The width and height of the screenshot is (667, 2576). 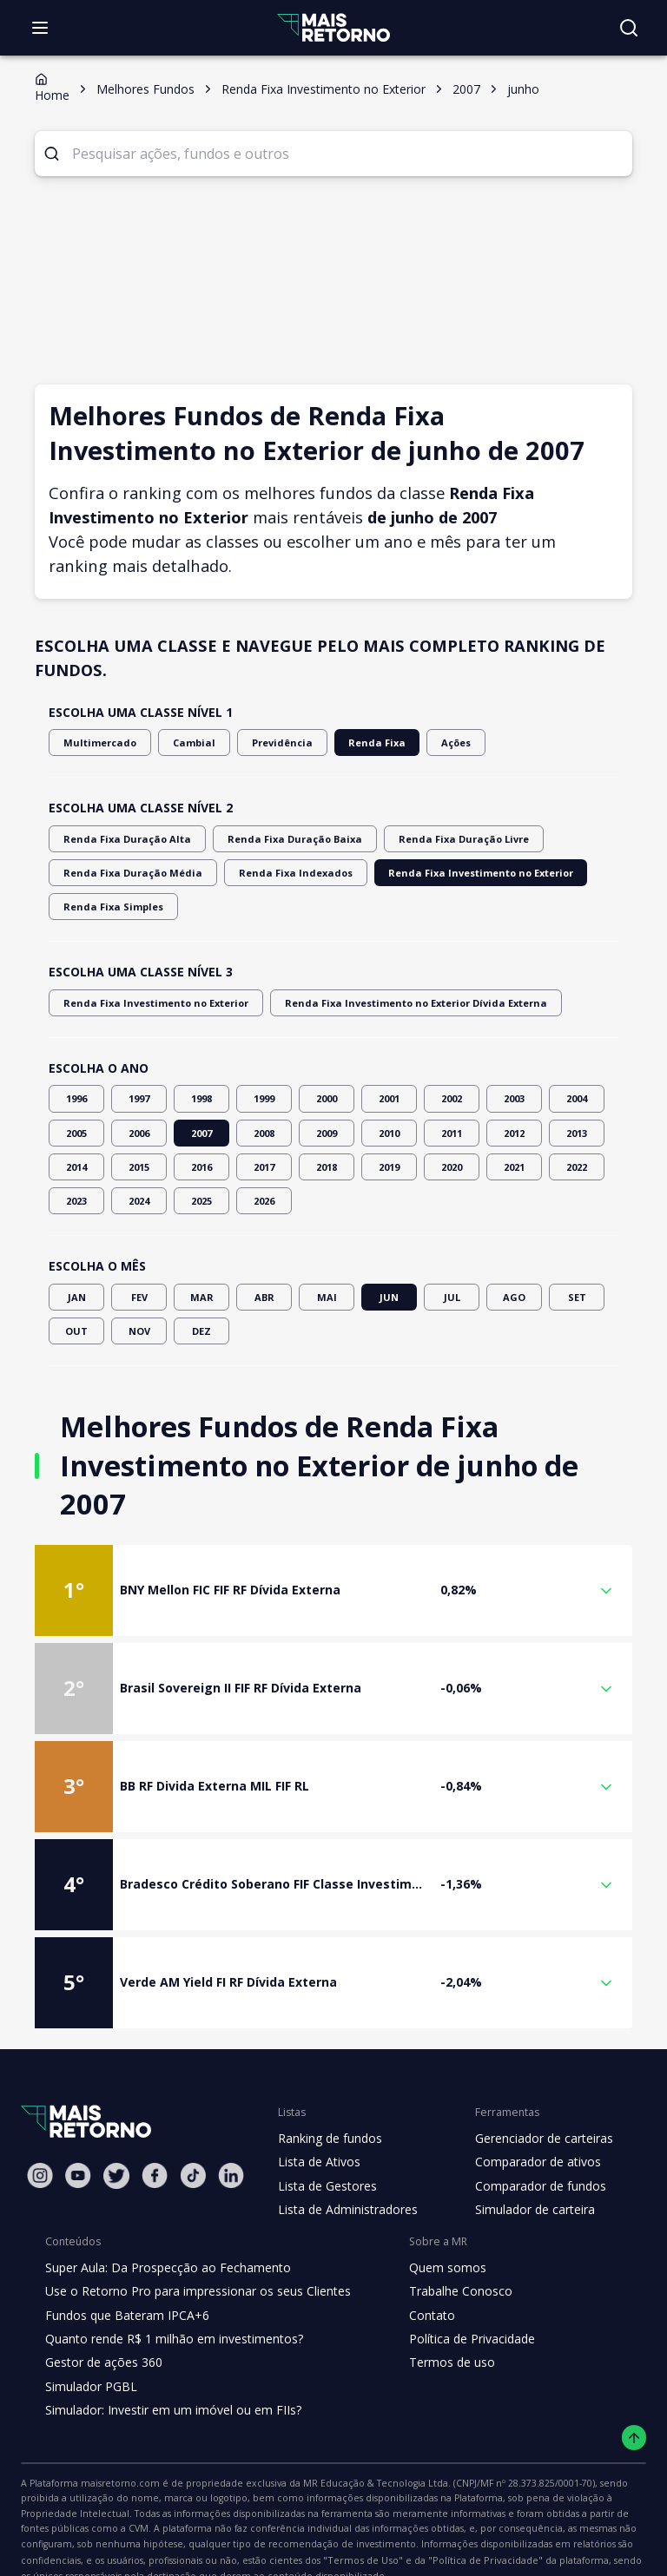 What do you see at coordinates (458, 2300) in the screenshot?
I see `Política de Privacidade` at bounding box center [458, 2300].